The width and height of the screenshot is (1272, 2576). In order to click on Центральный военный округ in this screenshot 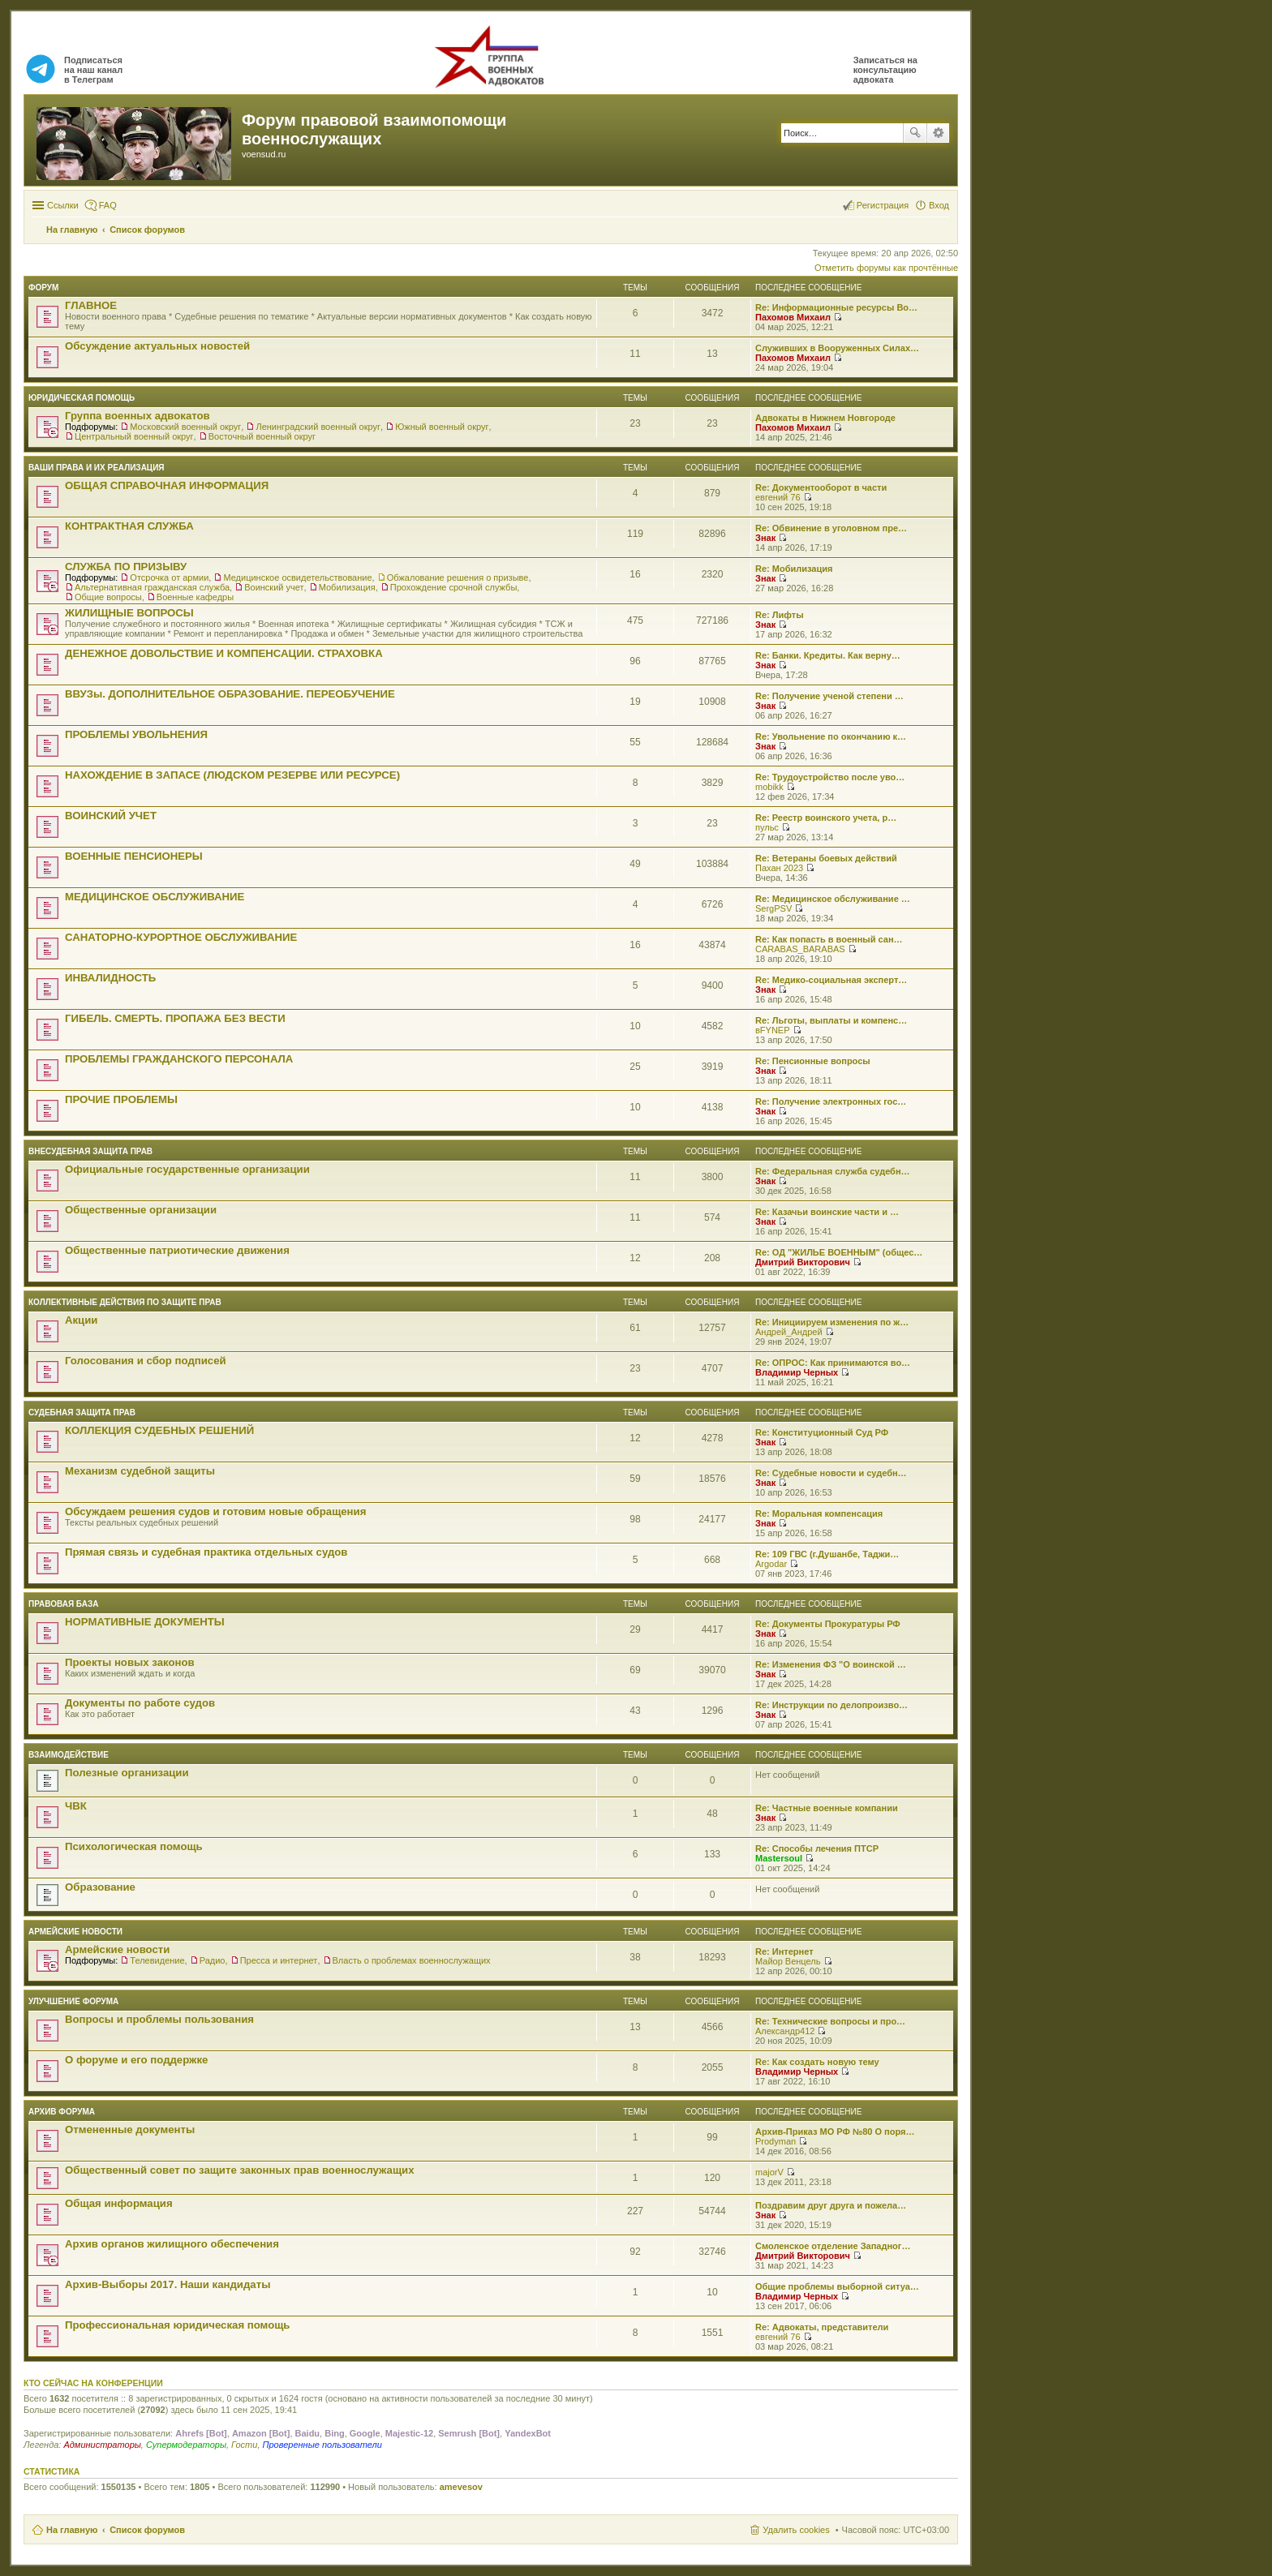, I will do `click(134, 436)`.